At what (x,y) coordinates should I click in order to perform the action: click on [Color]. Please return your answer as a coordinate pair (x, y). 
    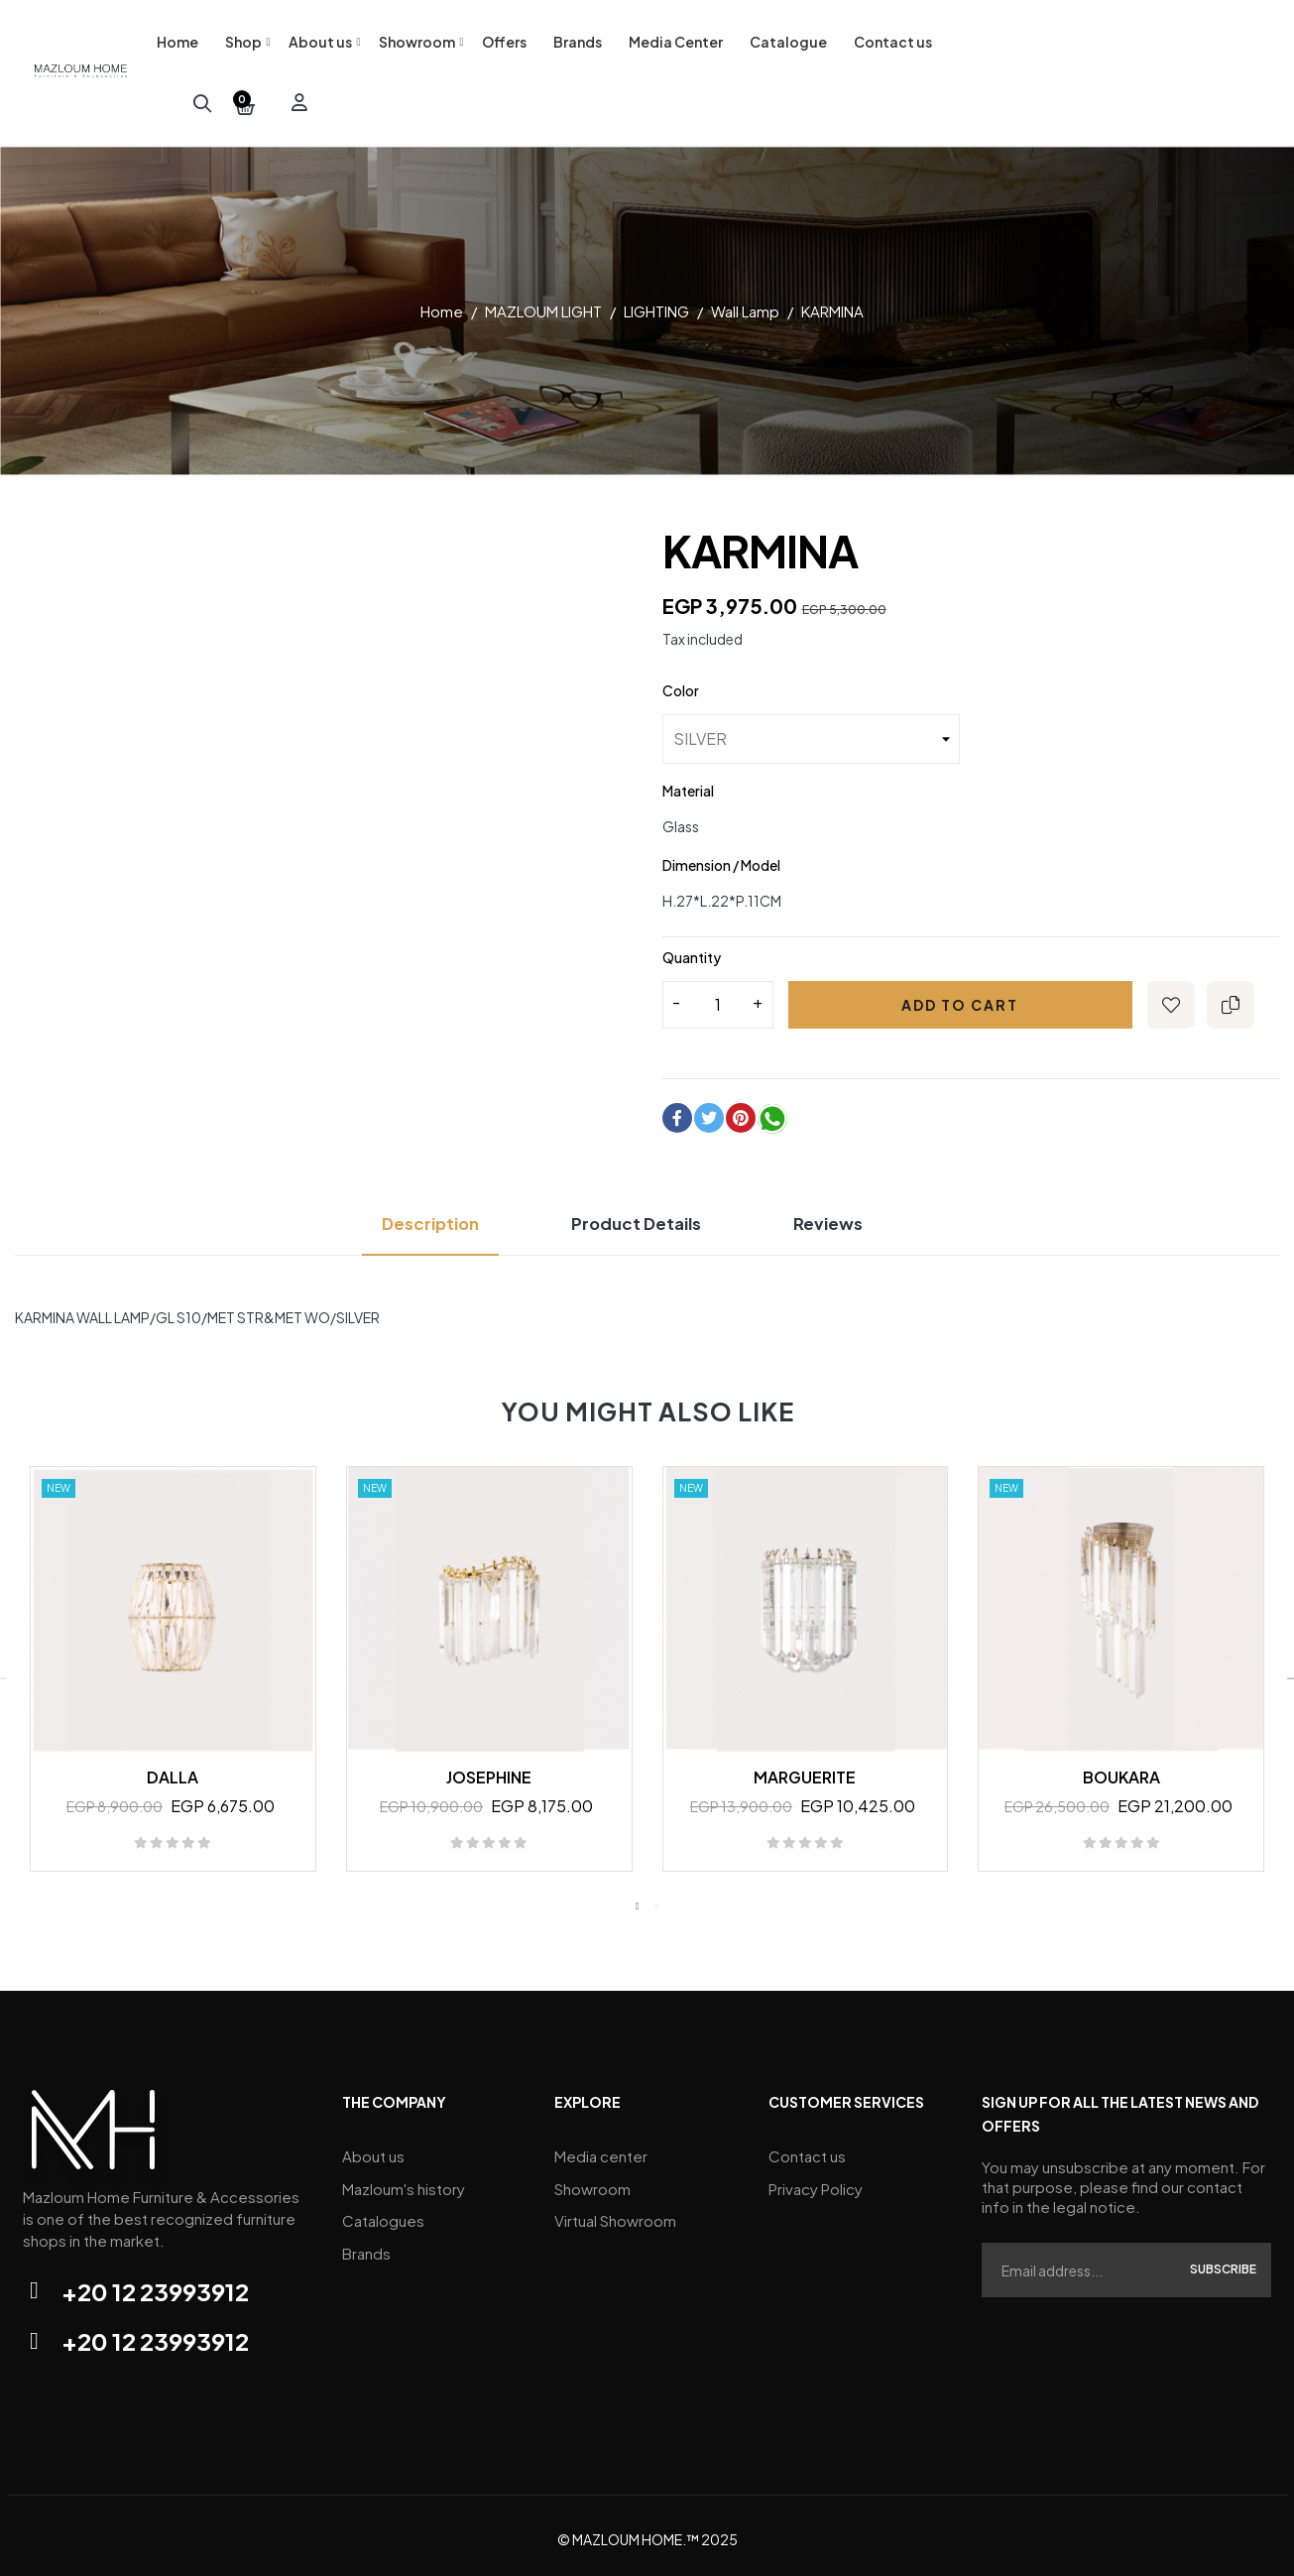
    Looking at the image, I should click on (811, 732).